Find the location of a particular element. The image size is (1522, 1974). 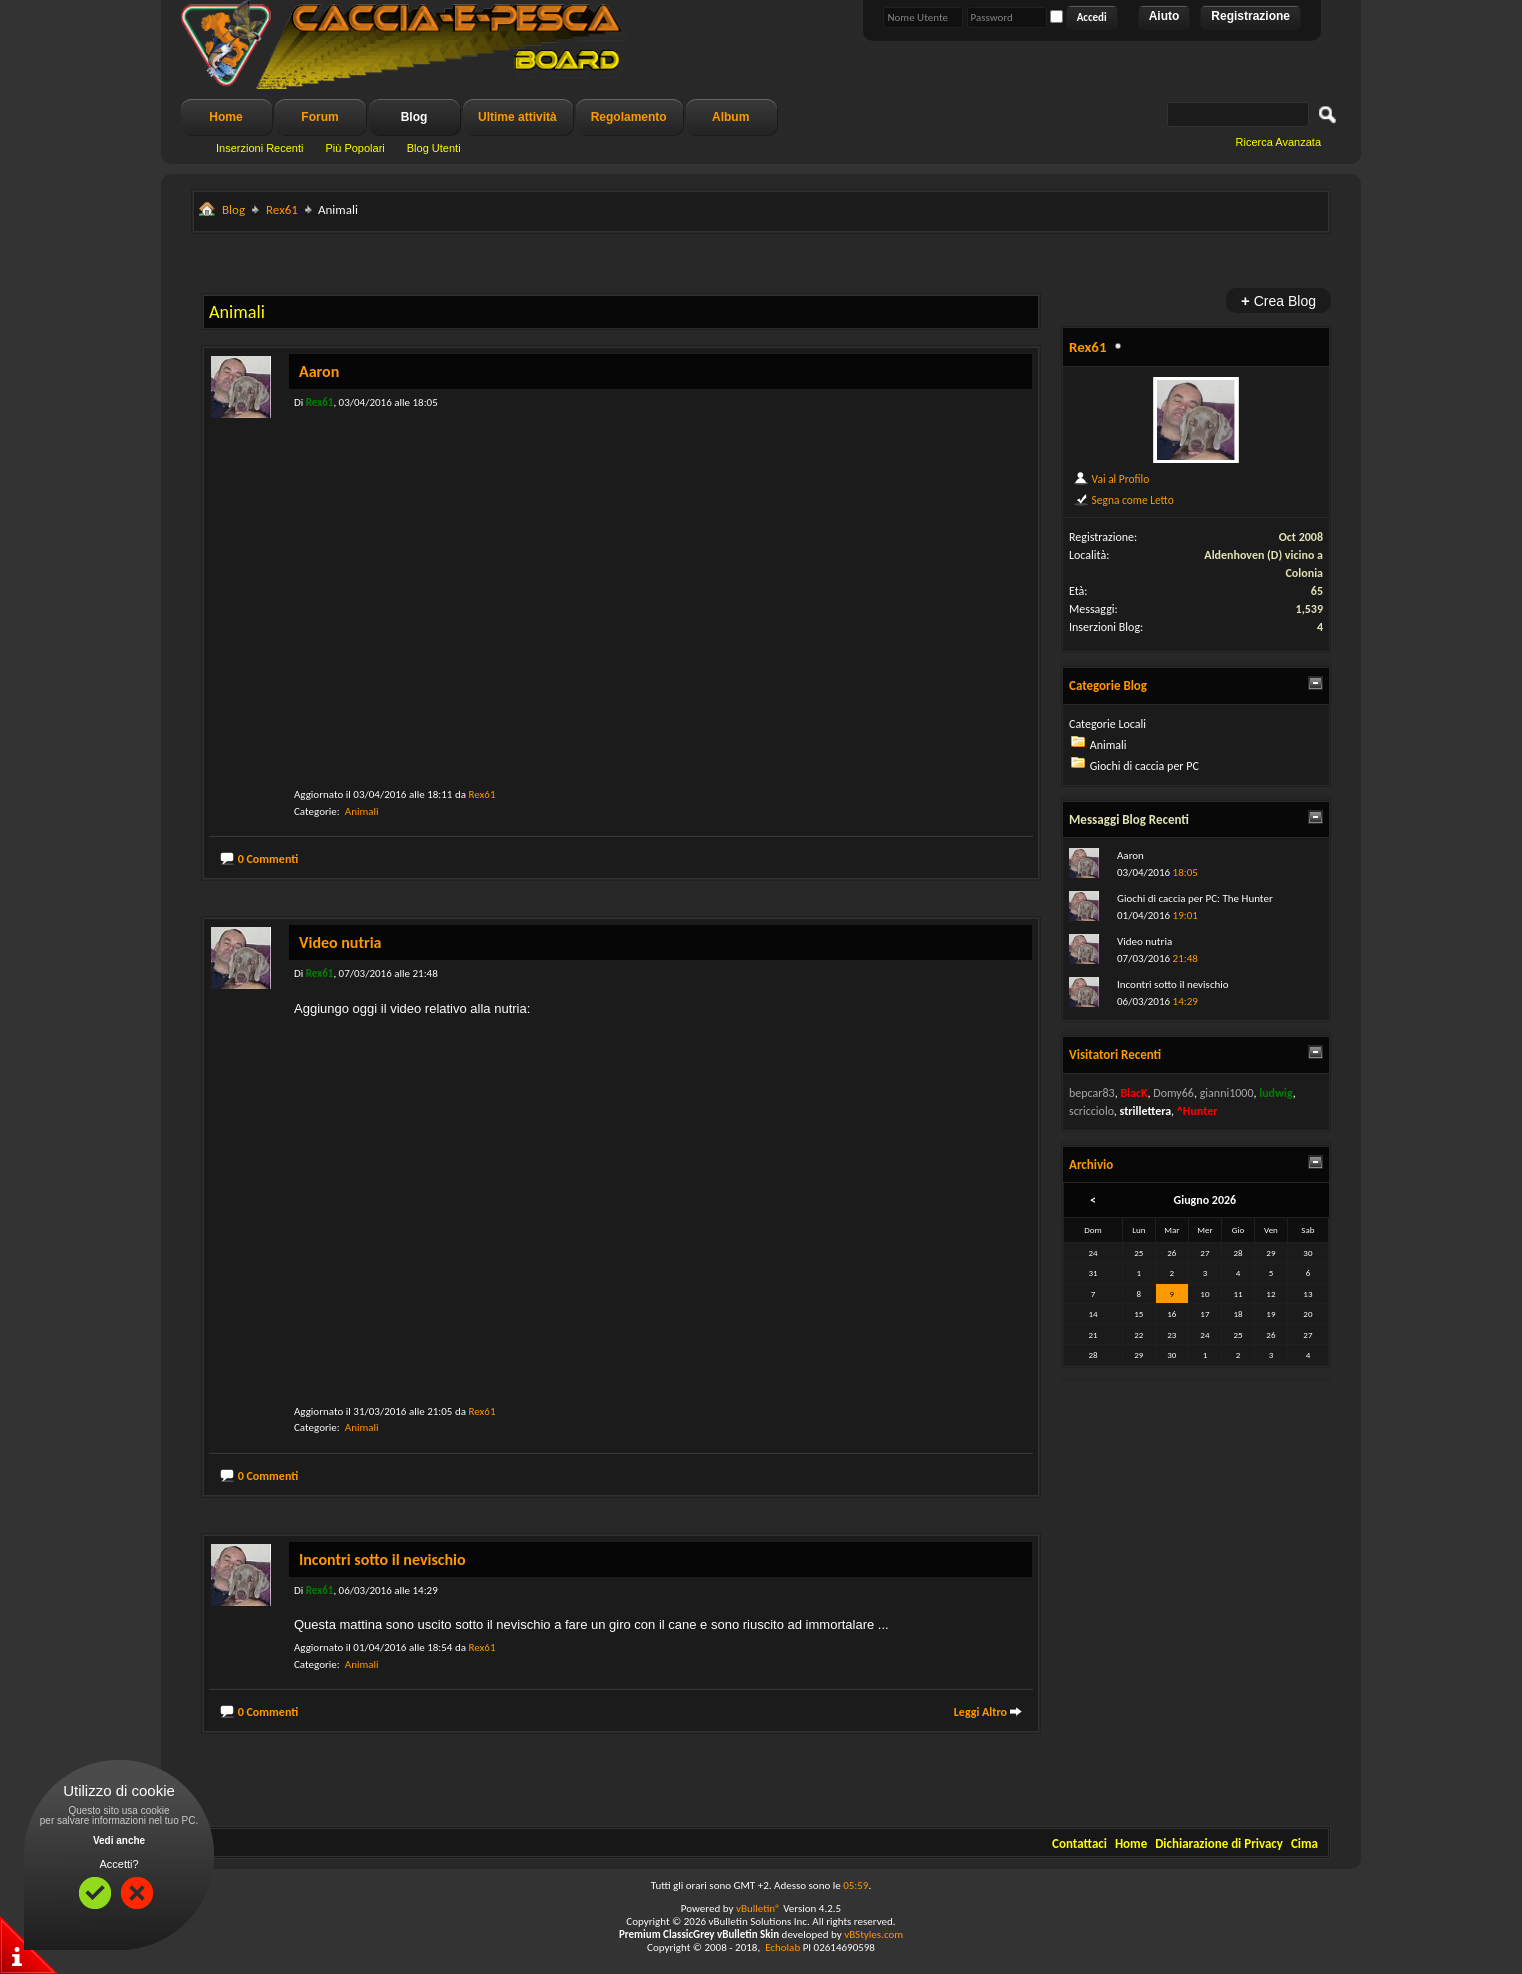

Aaron is located at coordinates (319, 371).